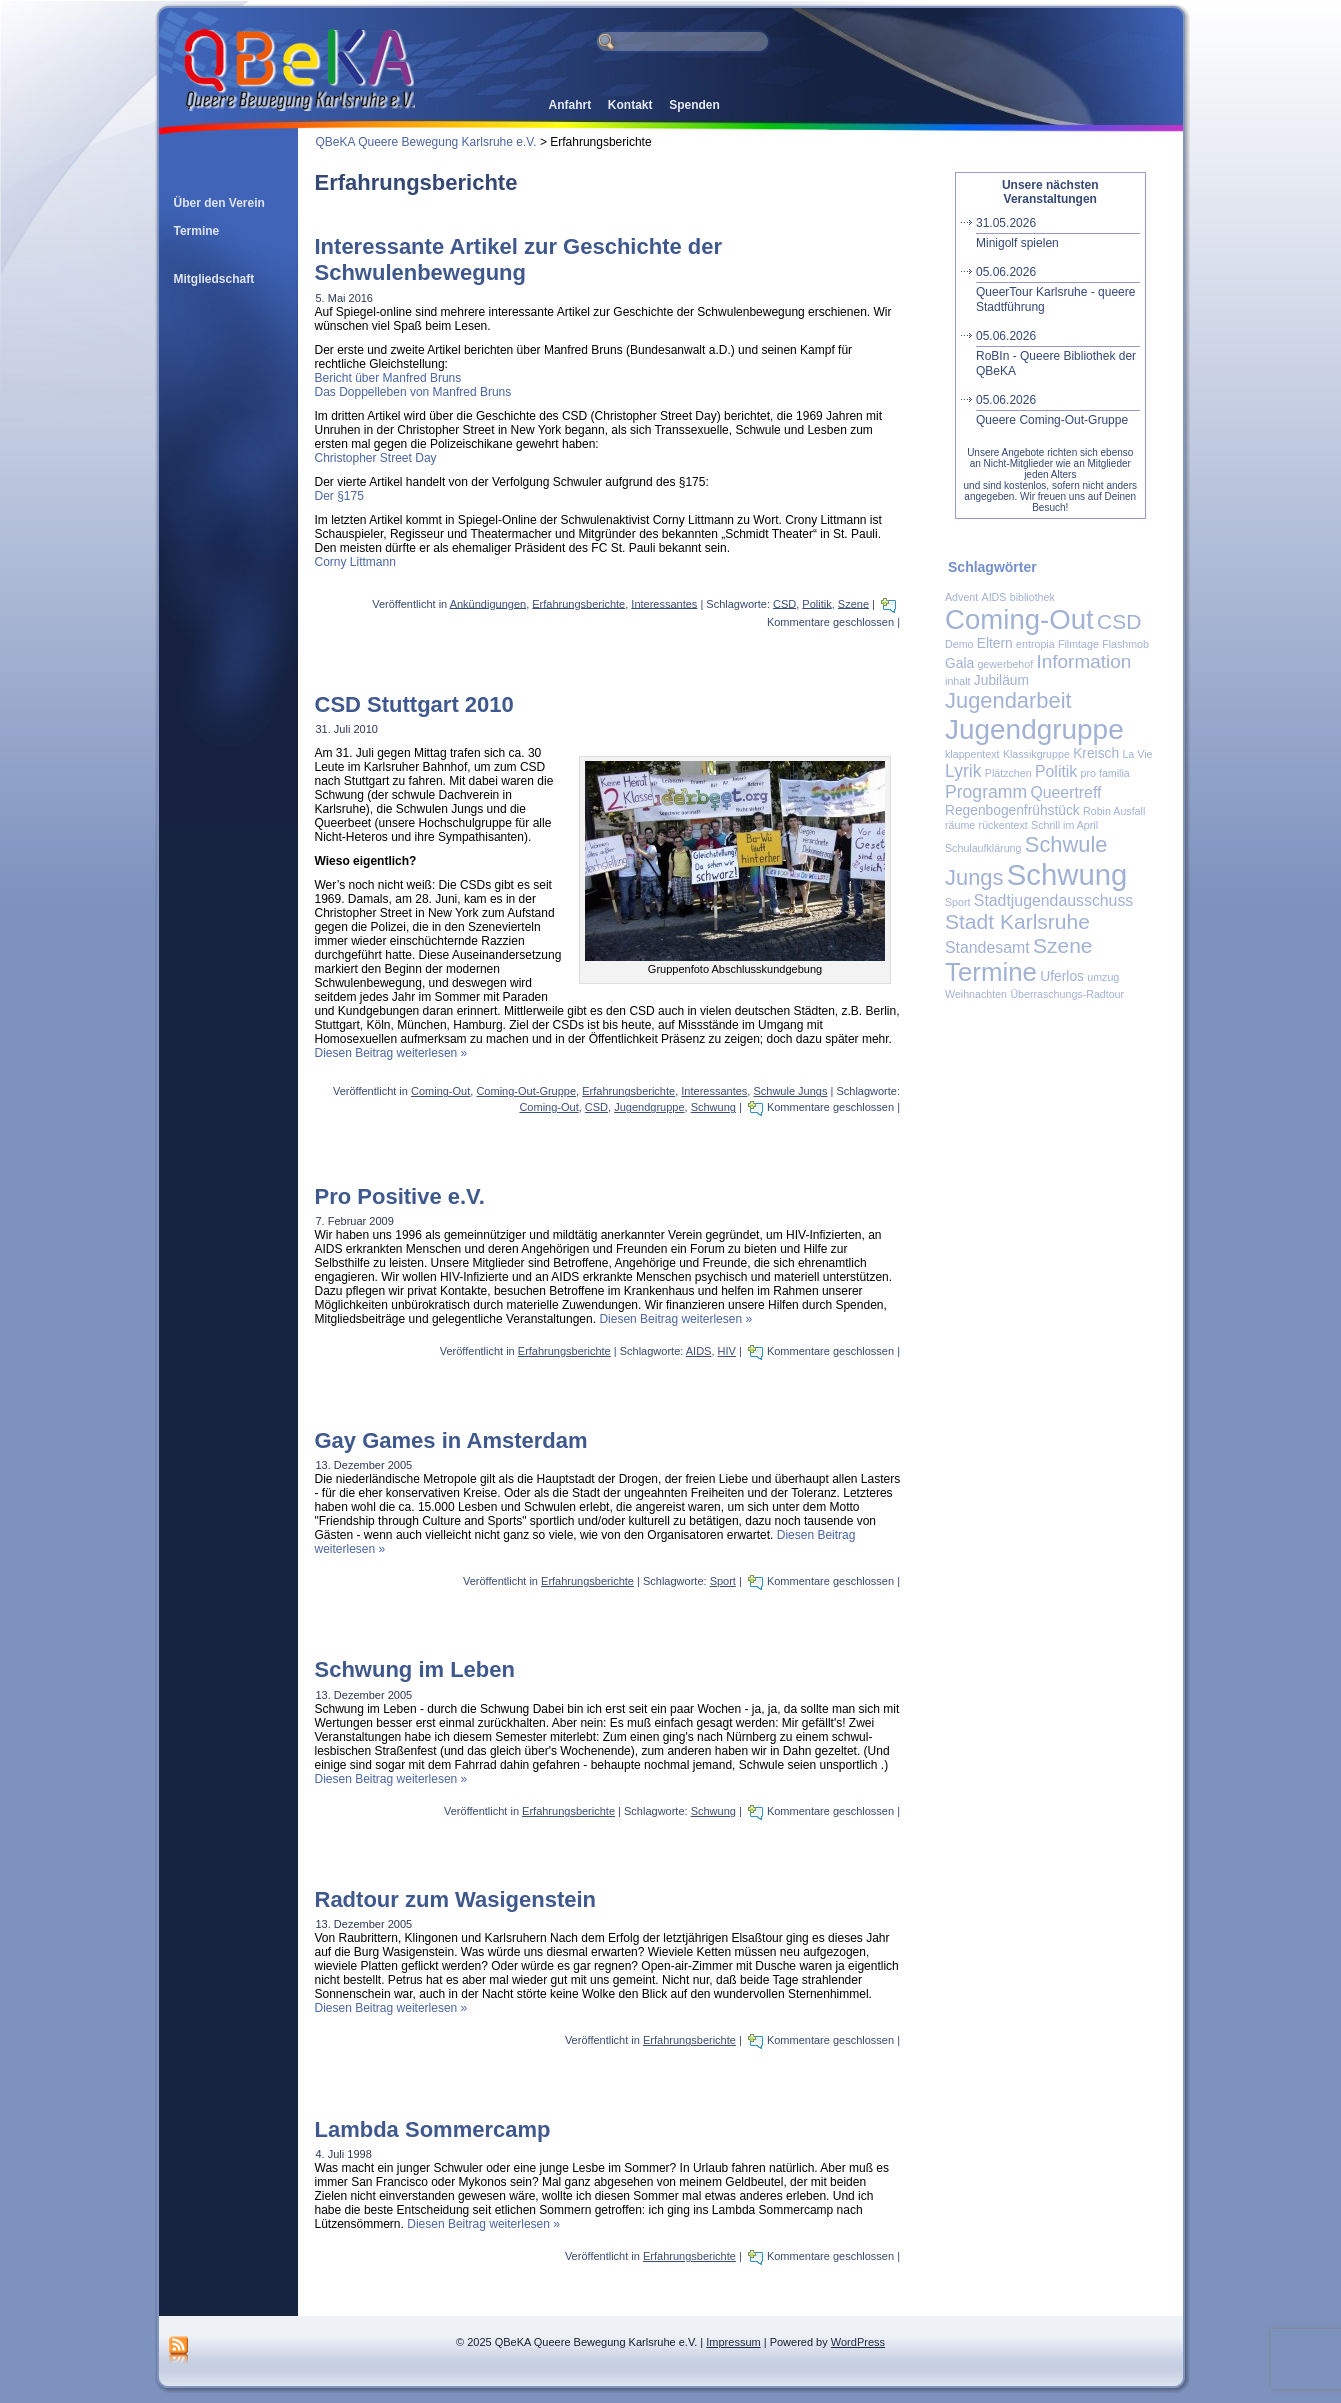 This screenshot has width=1341, height=2403. What do you see at coordinates (723, 1581) in the screenshot?
I see `Sport` at bounding box center [723, 1581].